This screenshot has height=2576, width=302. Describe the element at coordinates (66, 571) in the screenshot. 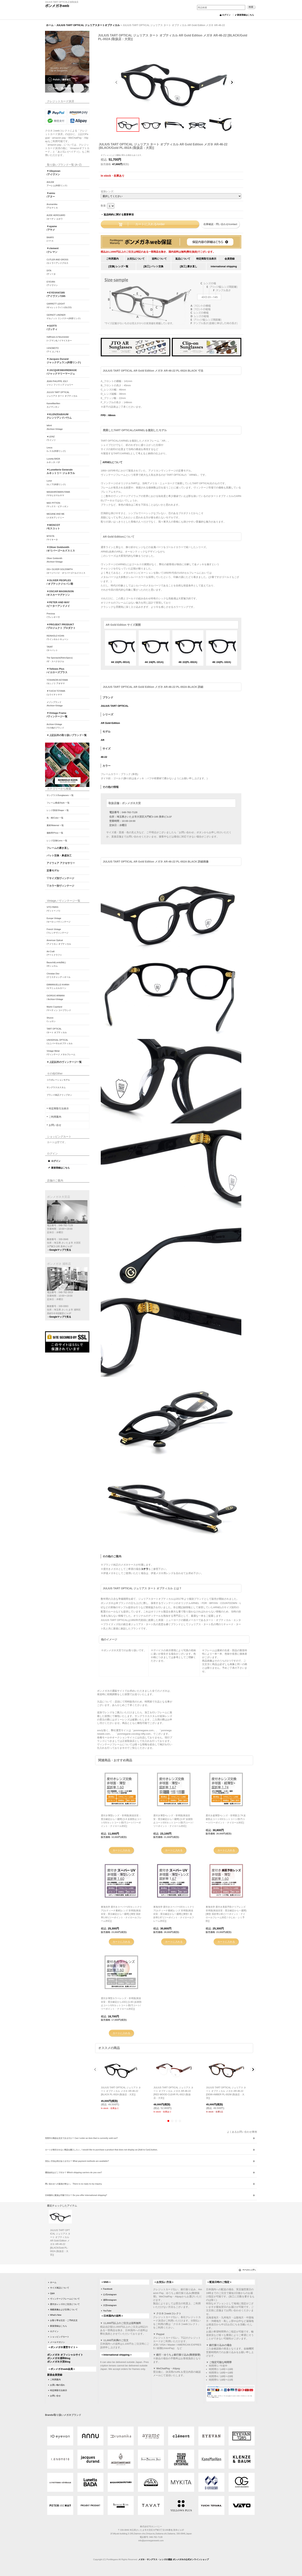

I see `OG× OLIVER GOLDSMITH/オージーバイ・オリバーゴールドスミス` at that location.